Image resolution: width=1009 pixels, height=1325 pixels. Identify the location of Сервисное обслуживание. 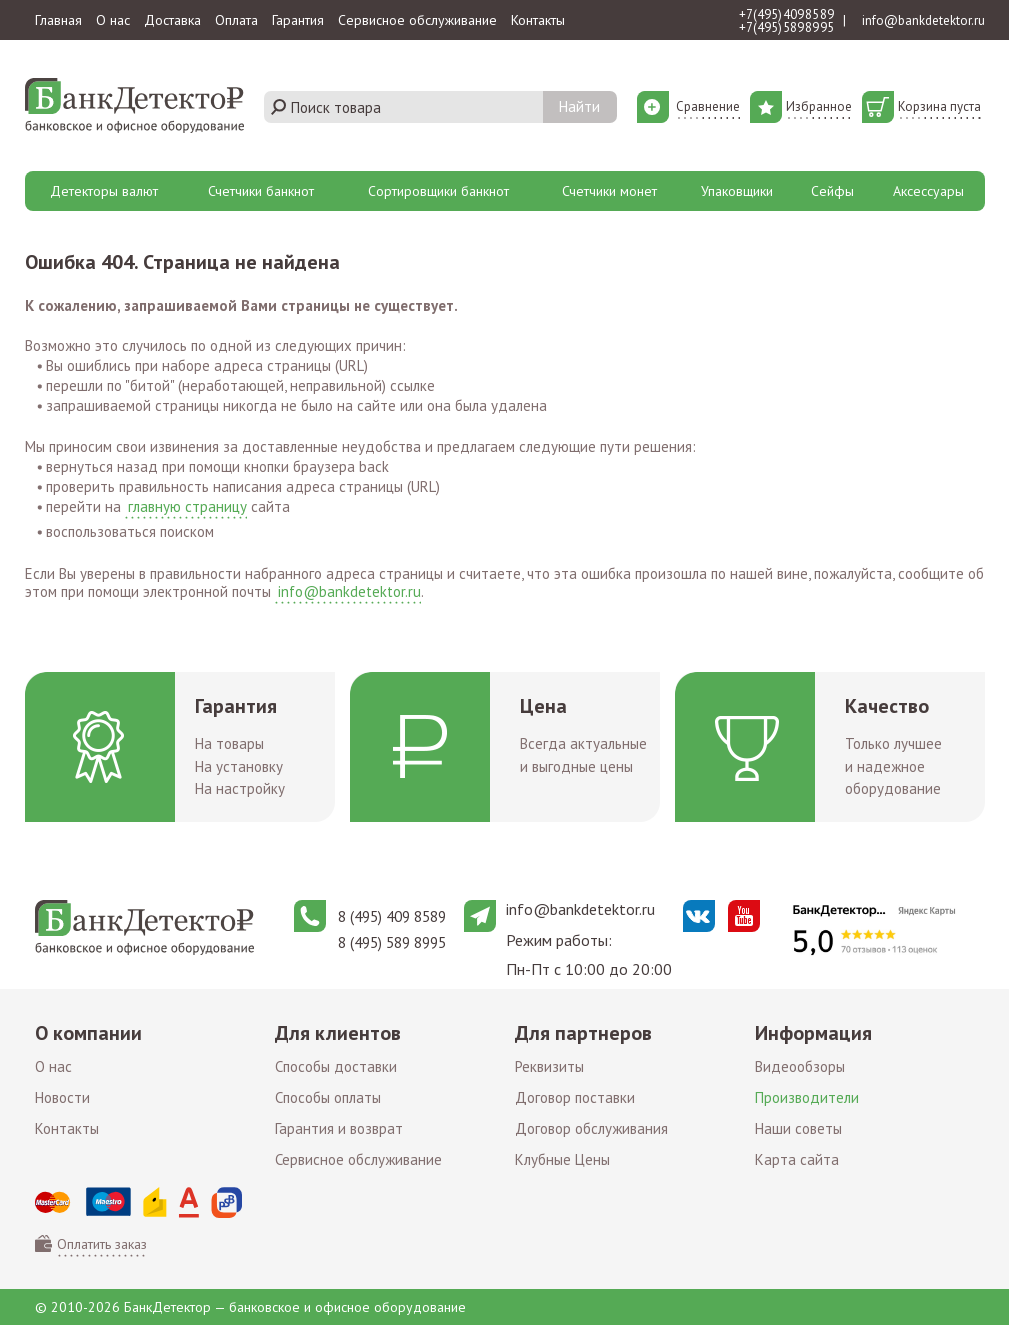
(417, 20).